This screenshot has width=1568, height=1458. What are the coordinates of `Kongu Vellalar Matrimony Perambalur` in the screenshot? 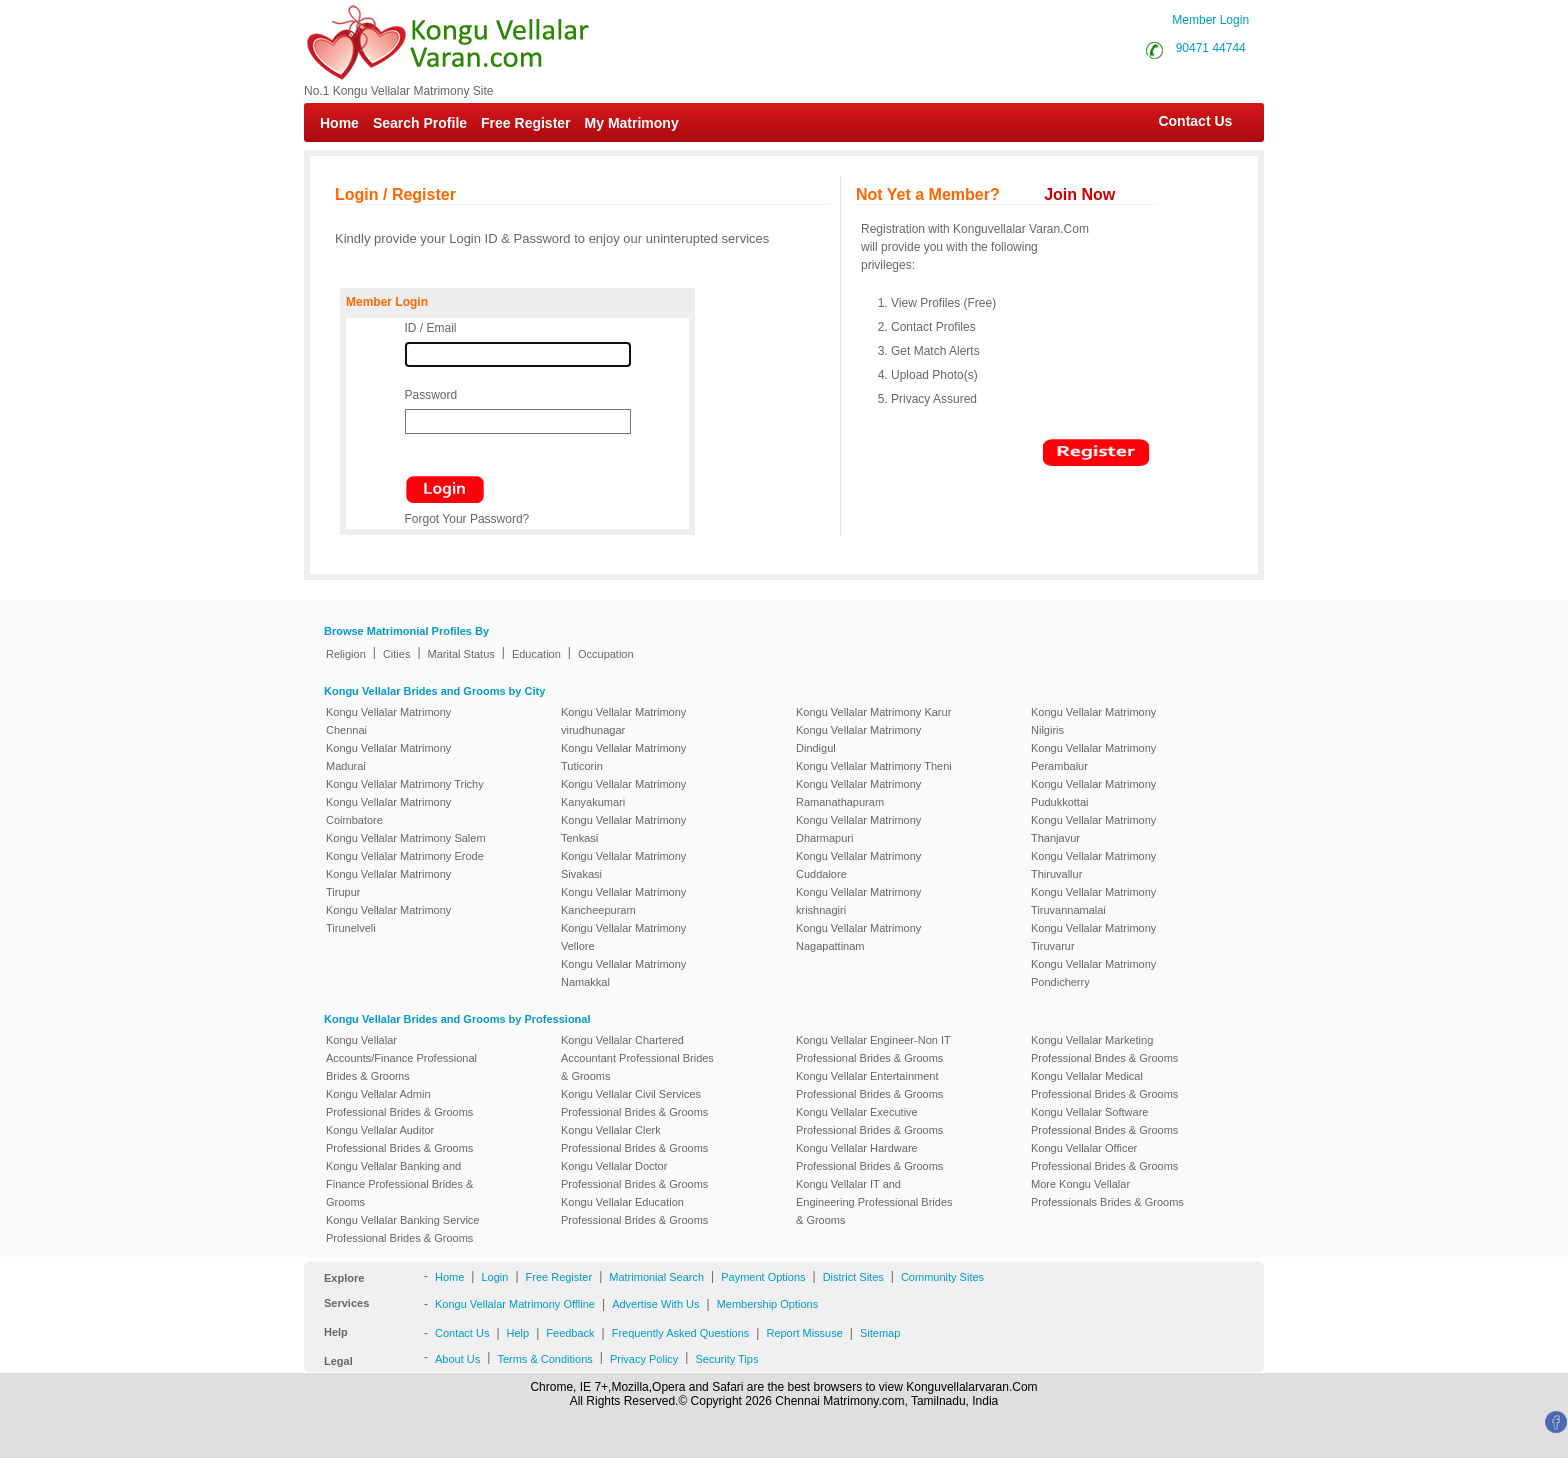 It's located at (1093, 757).